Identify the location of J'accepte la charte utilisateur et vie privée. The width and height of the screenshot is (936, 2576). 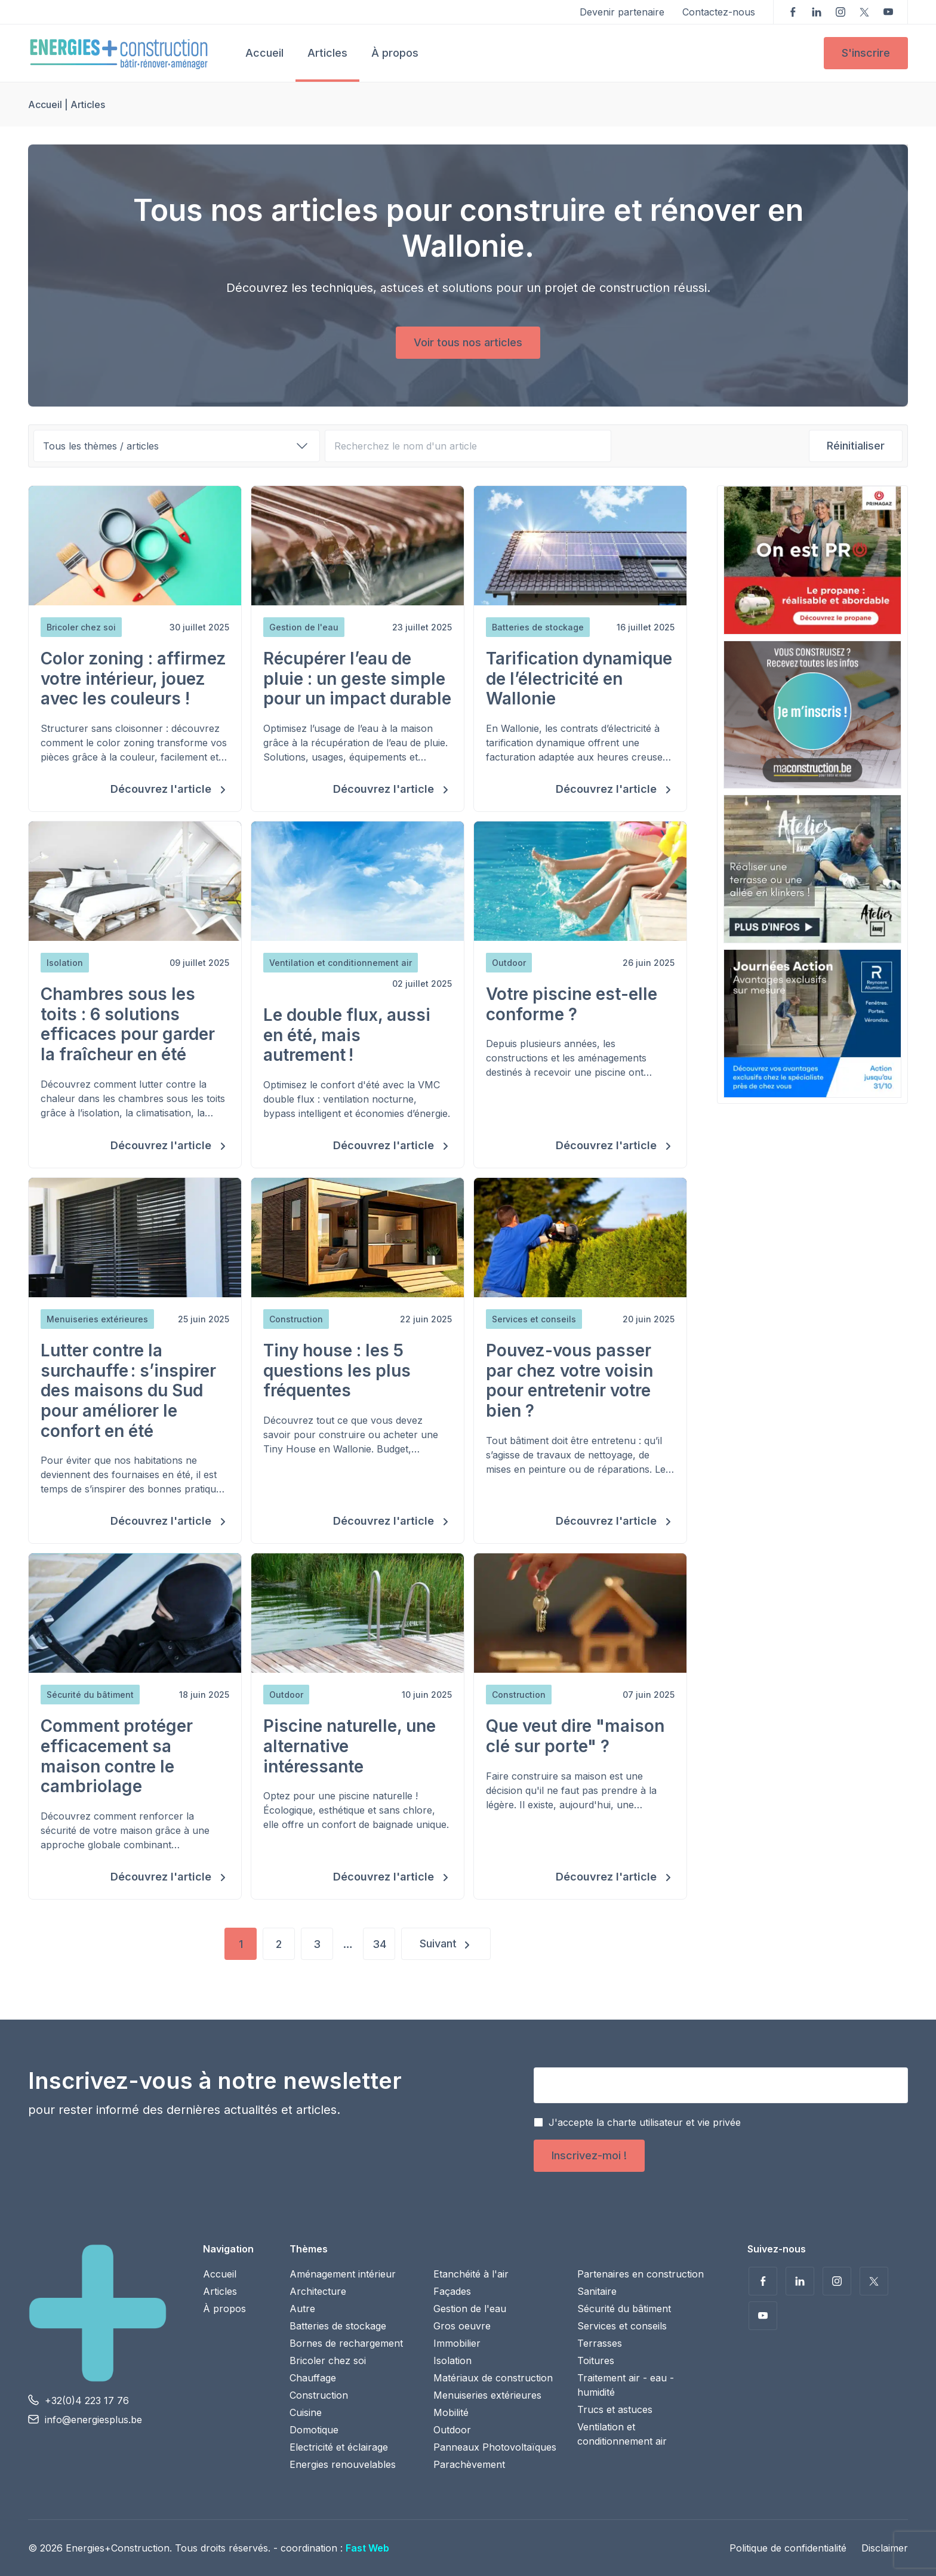
(645, 2122).